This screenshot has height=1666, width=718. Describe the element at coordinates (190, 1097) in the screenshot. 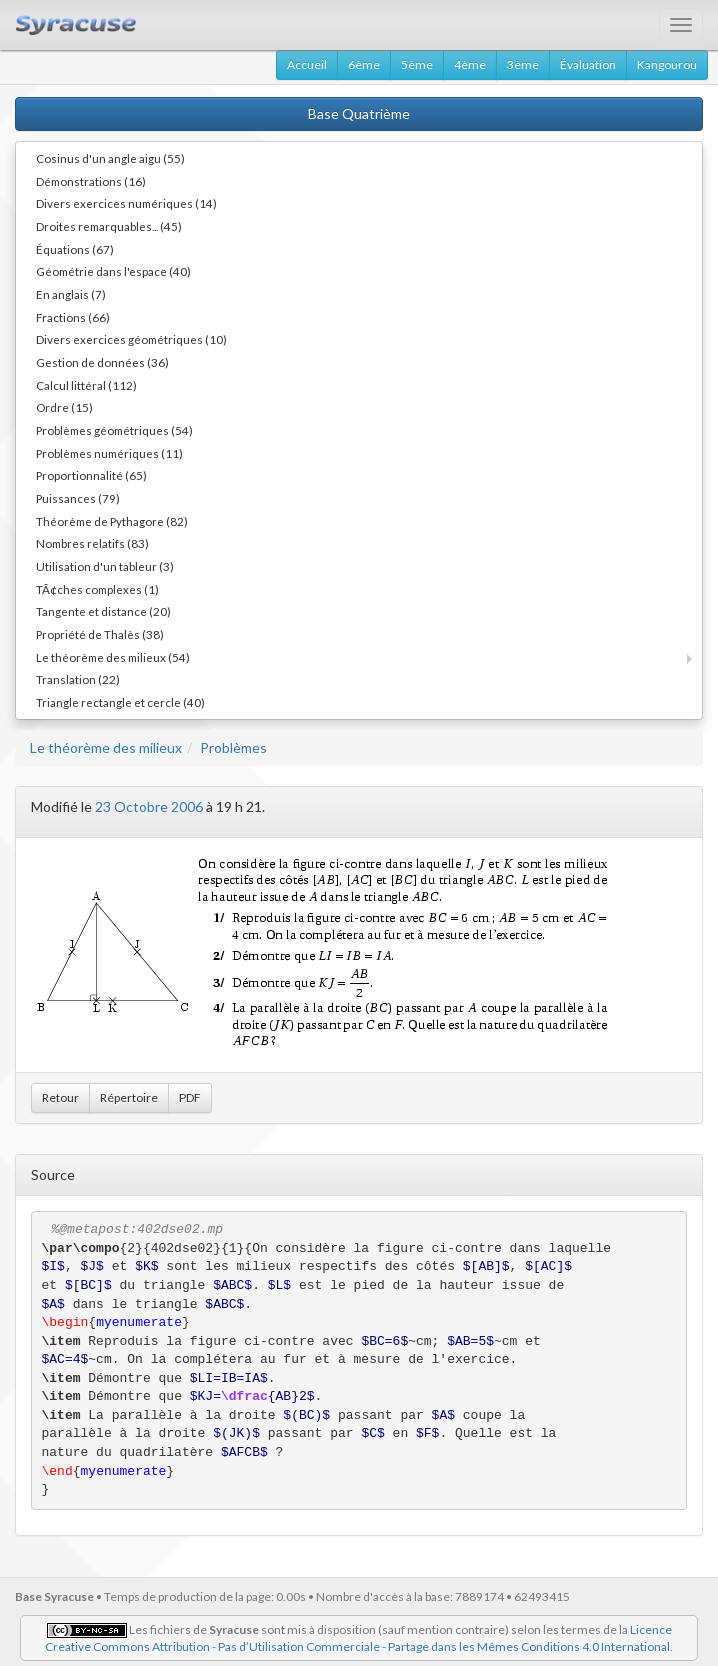

I see `PDF` at that location.